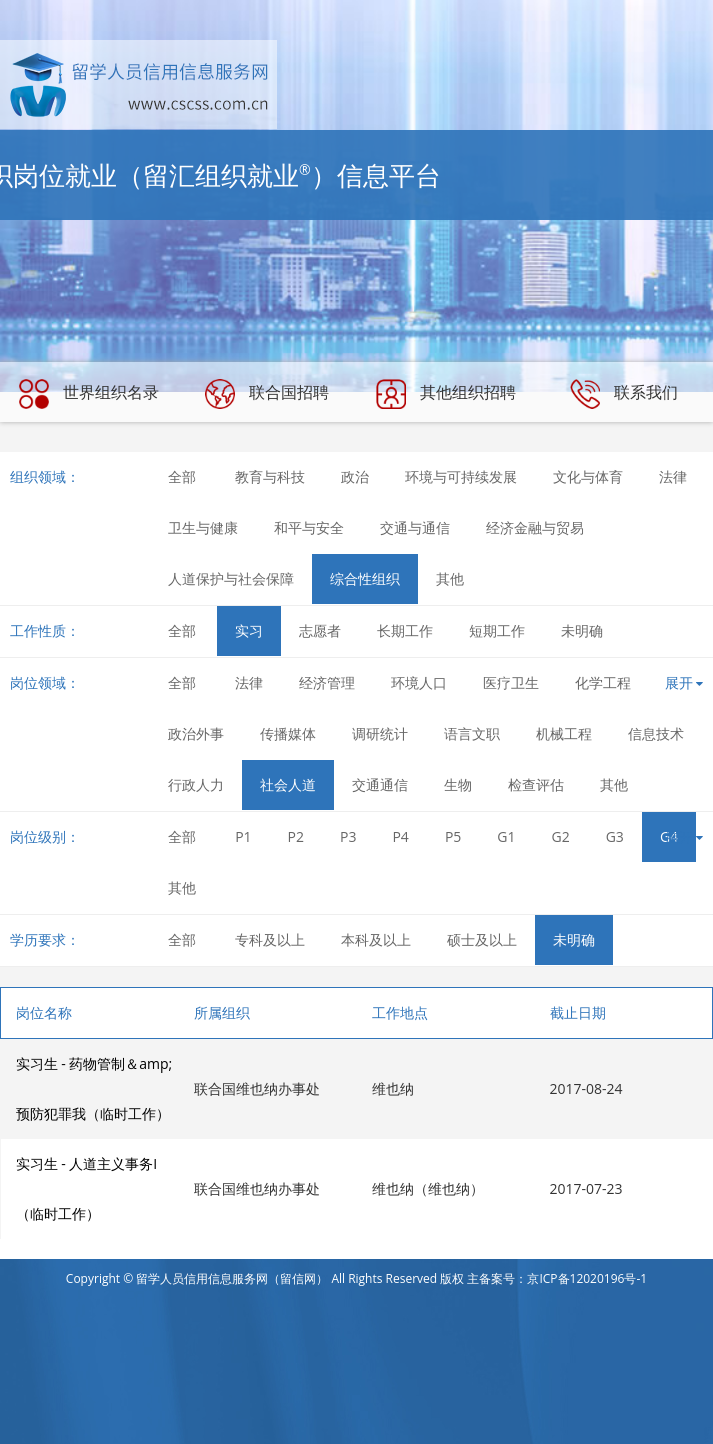  What do you see at coordinates (380, 784) in the screenshot?
I see `交通通信` at bounding box center [380, 784].